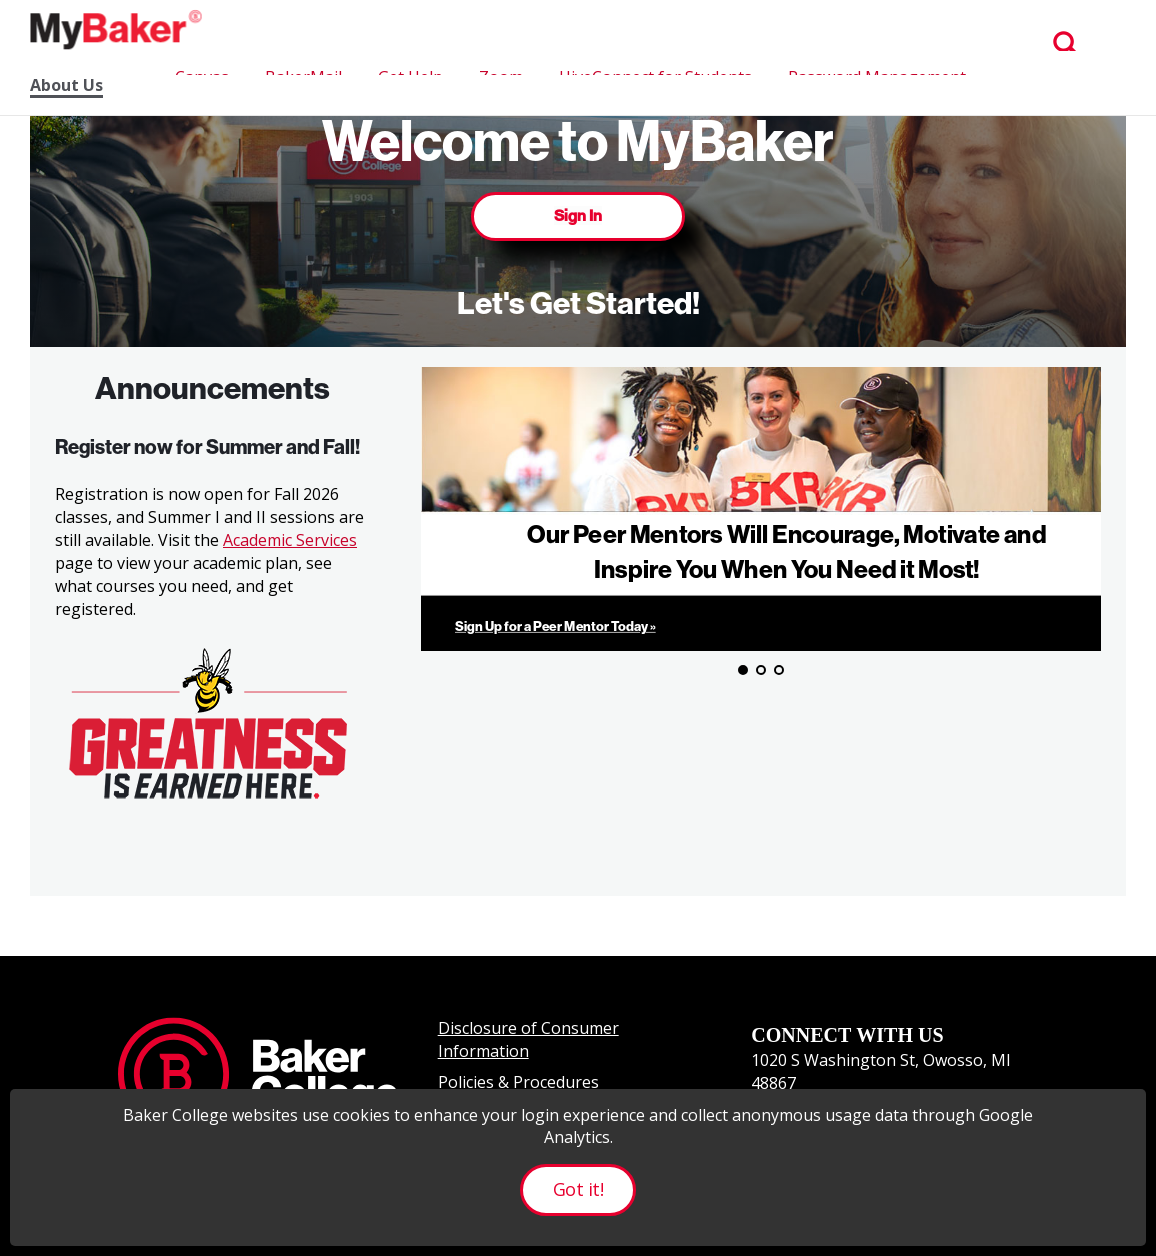 Image resolution: width=1156 pixels, height=1256 pixels. I want to click on Academic Services, so click(290, 540).